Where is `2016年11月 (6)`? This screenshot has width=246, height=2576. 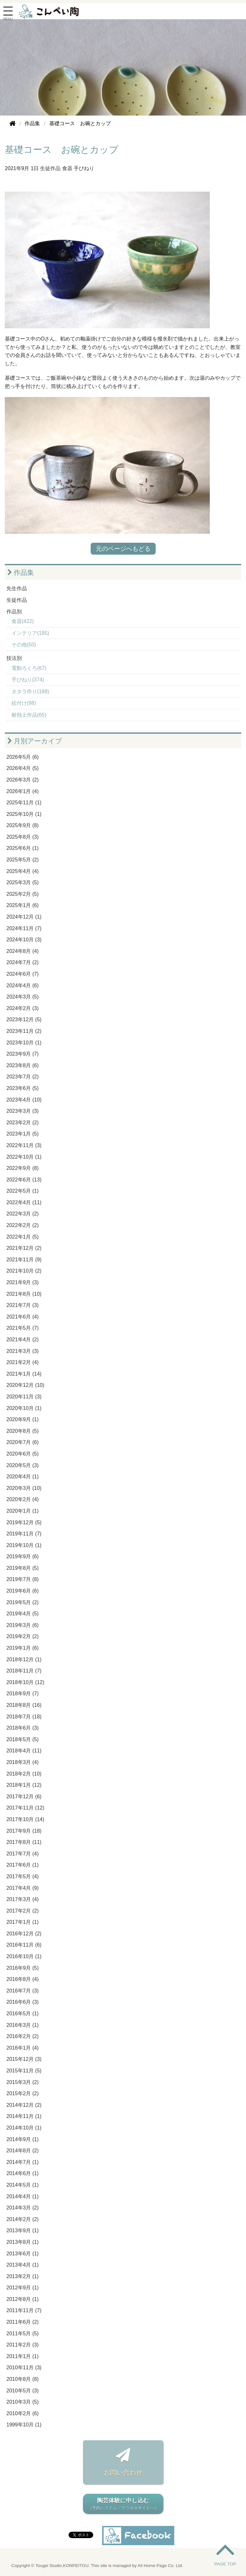
2016年11月 (6) is located at coordinates (23, 1945).